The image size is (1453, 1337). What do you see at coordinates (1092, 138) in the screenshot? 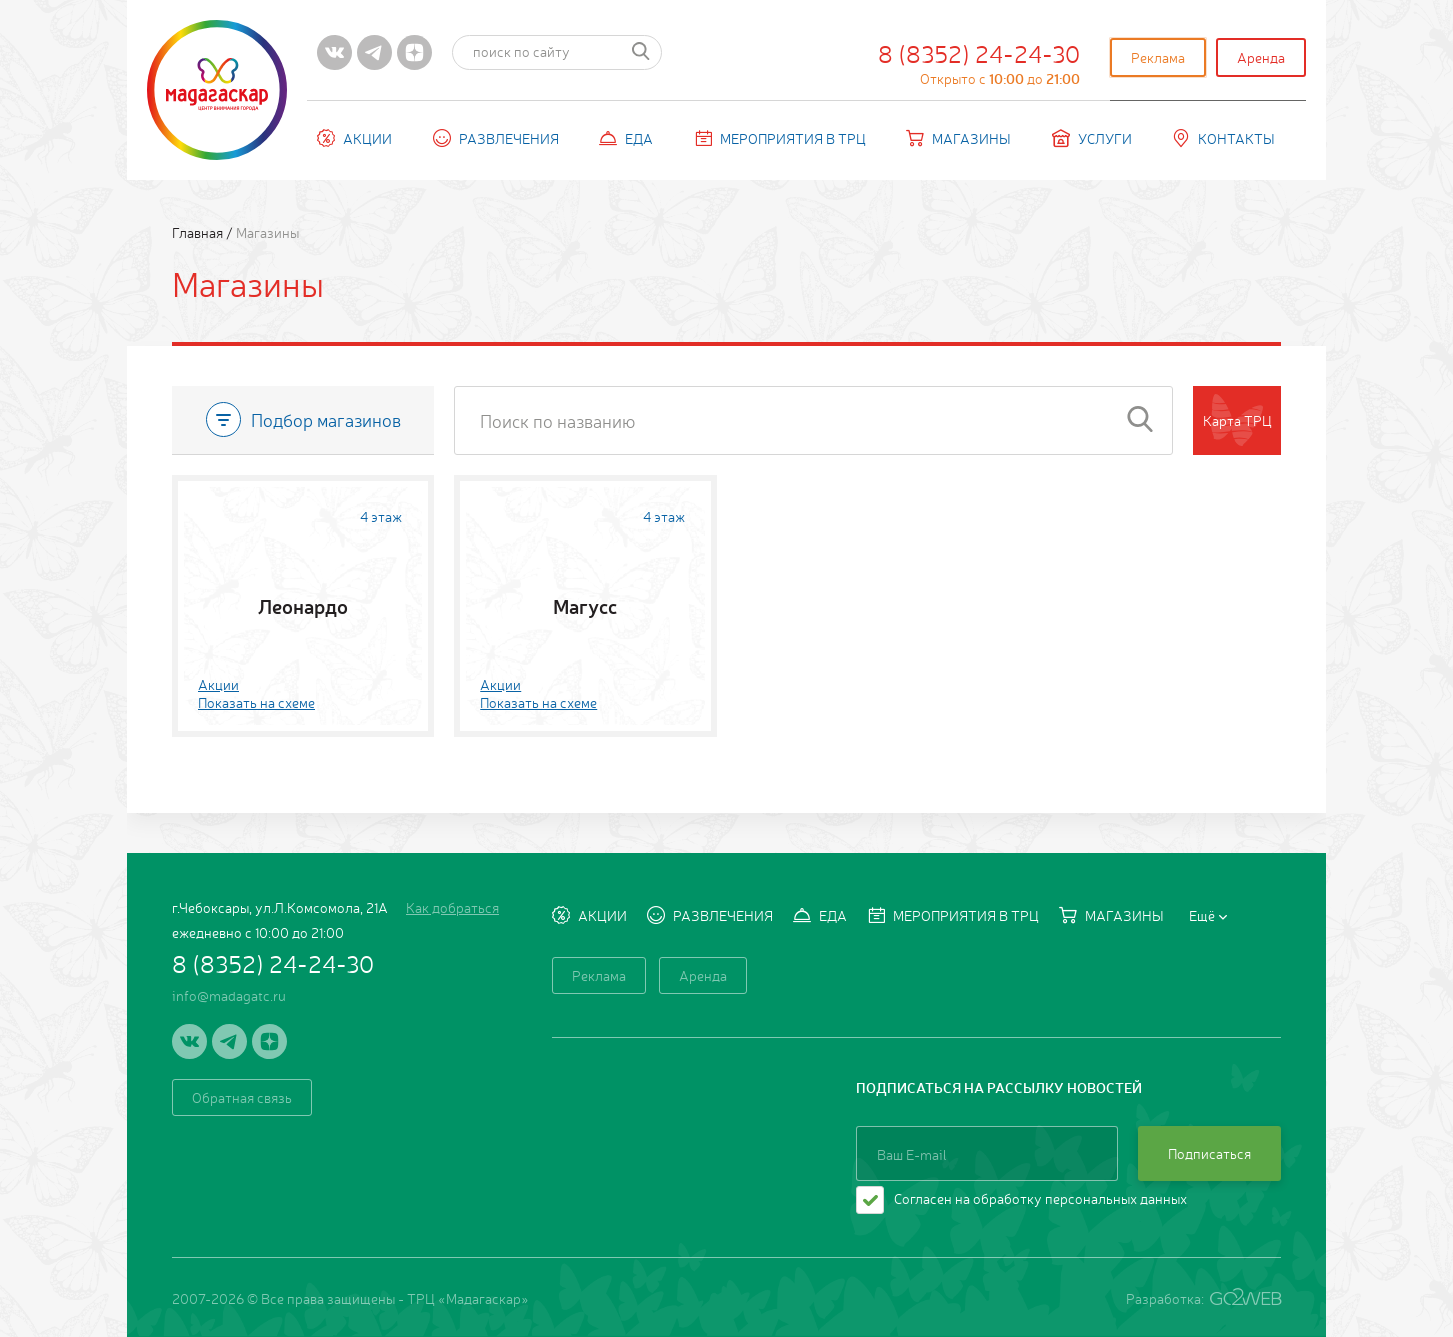
I see `Услуги` at bounding box center [1092, 138].